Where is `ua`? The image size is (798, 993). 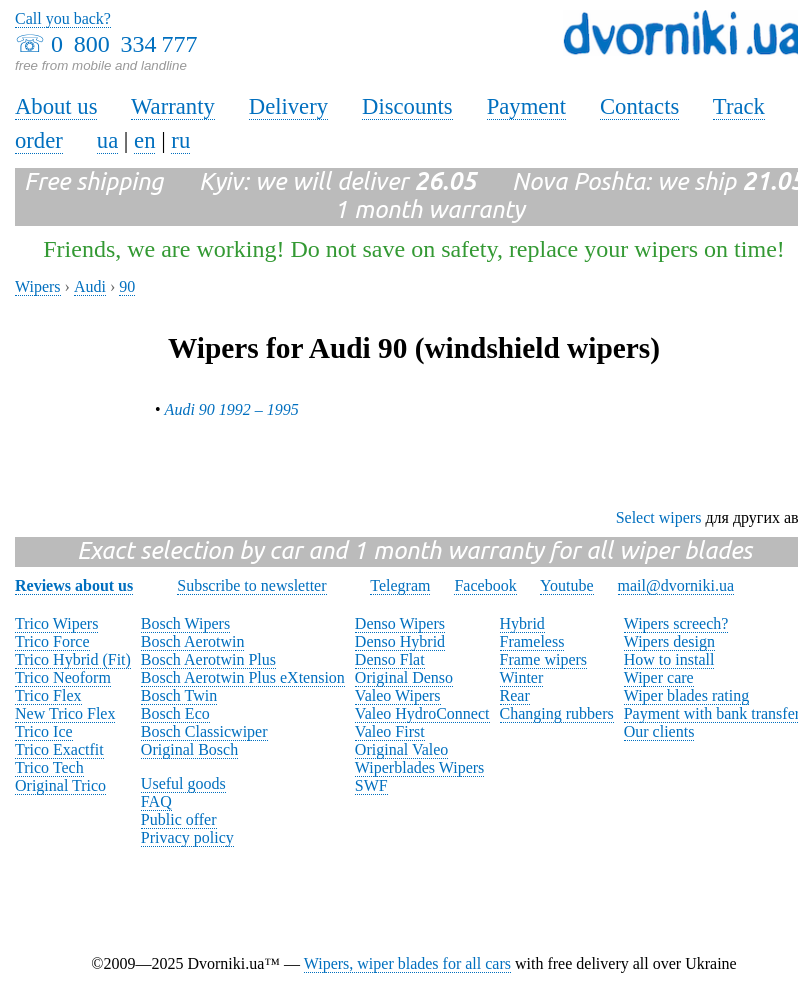
ua is located at coordinates (107, 140).